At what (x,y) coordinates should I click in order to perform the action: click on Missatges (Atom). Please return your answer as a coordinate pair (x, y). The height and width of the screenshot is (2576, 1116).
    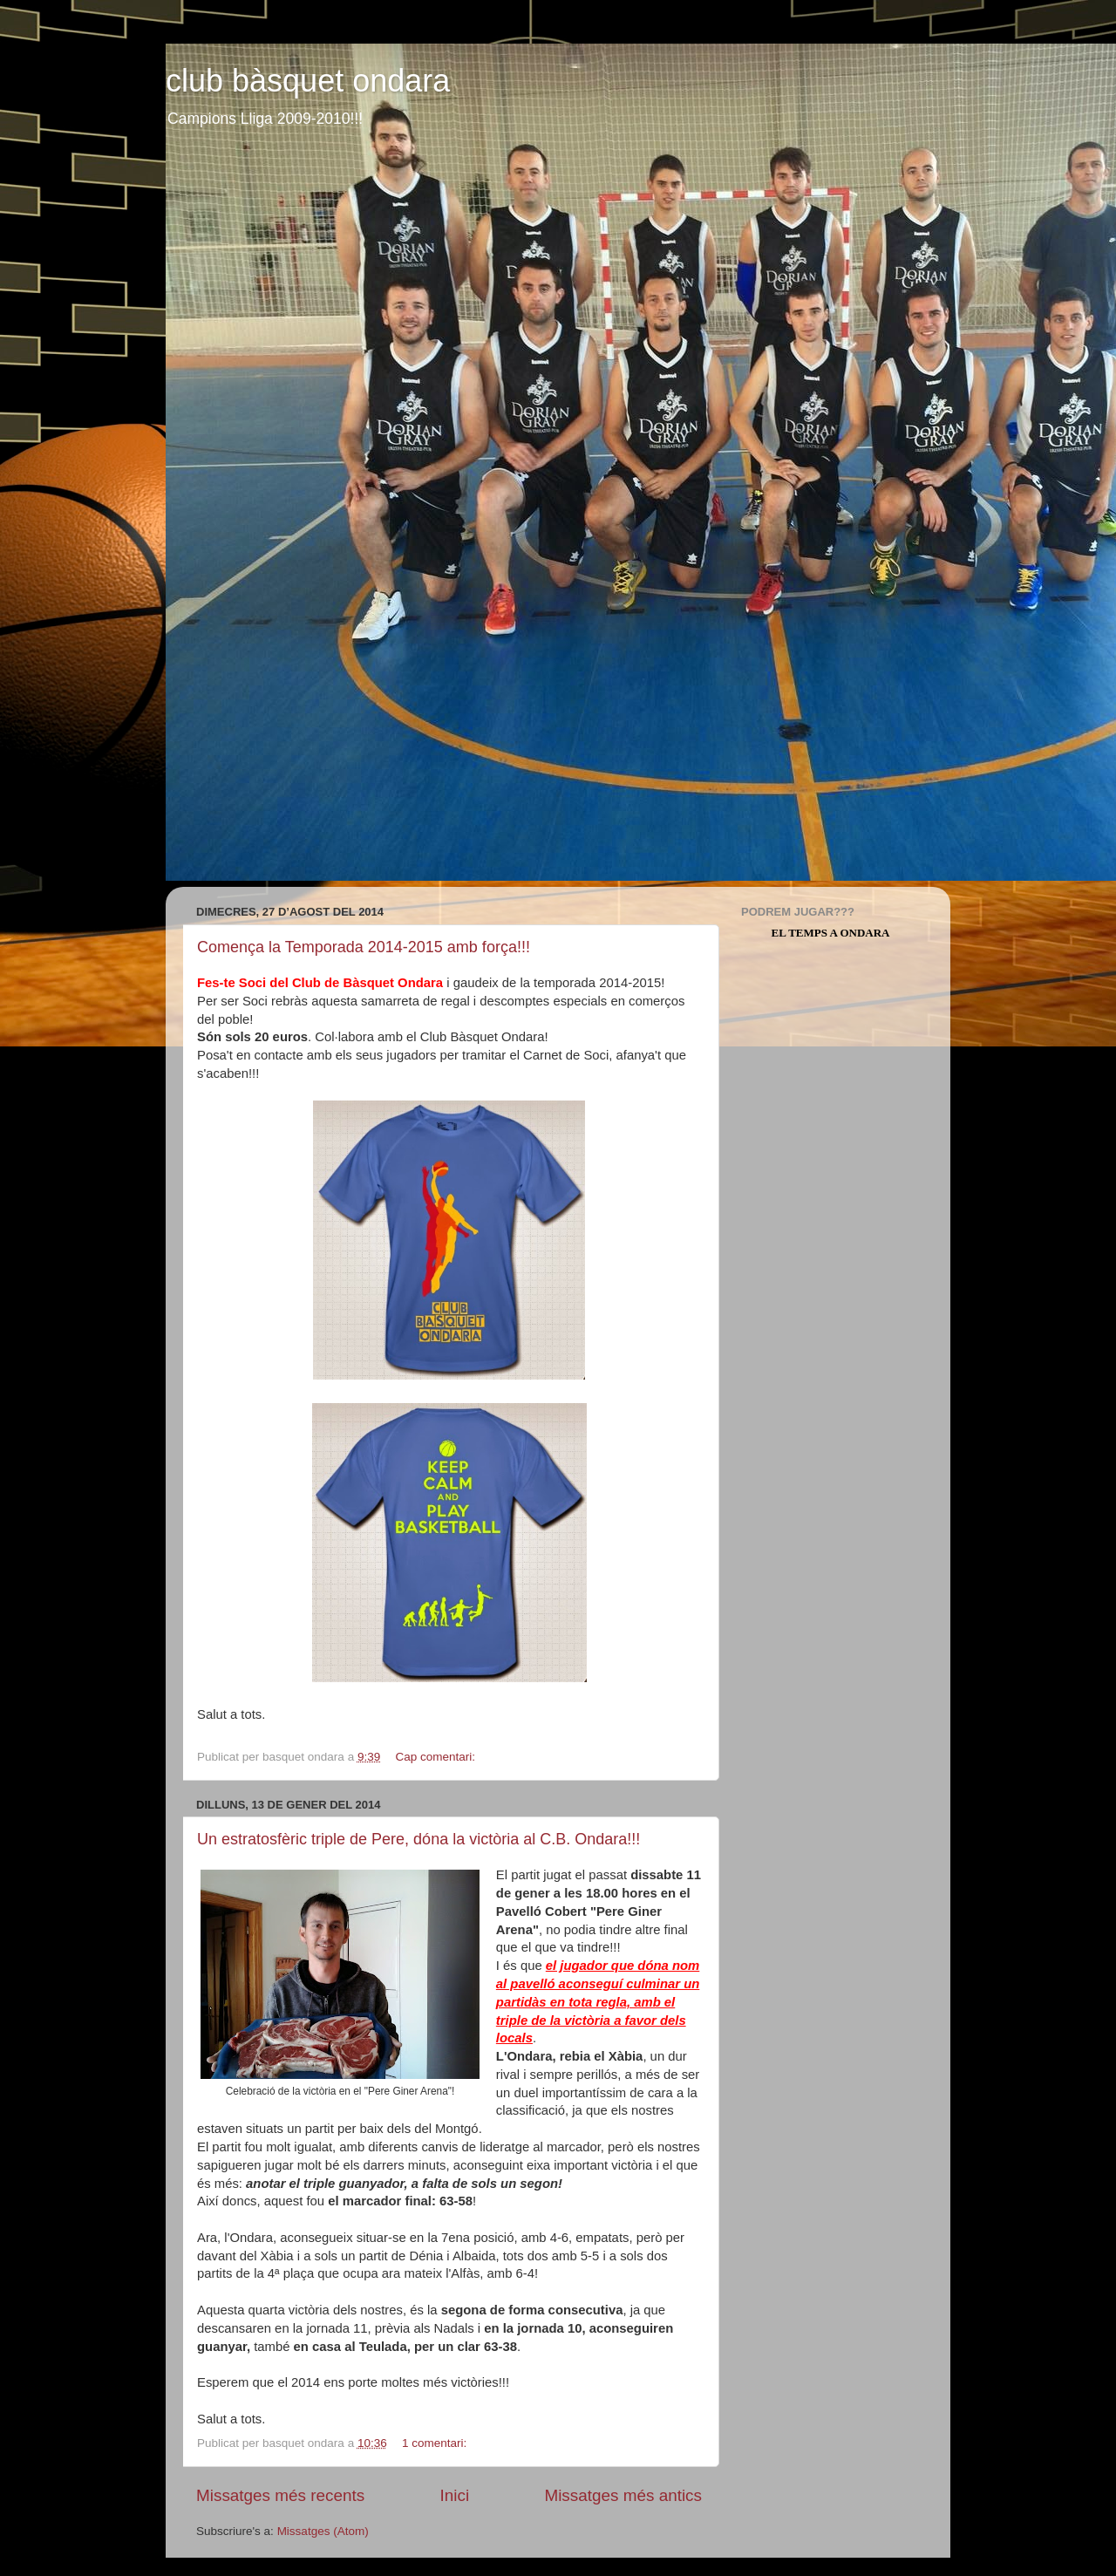
    Looking at the image, I should click on (323, 2531).